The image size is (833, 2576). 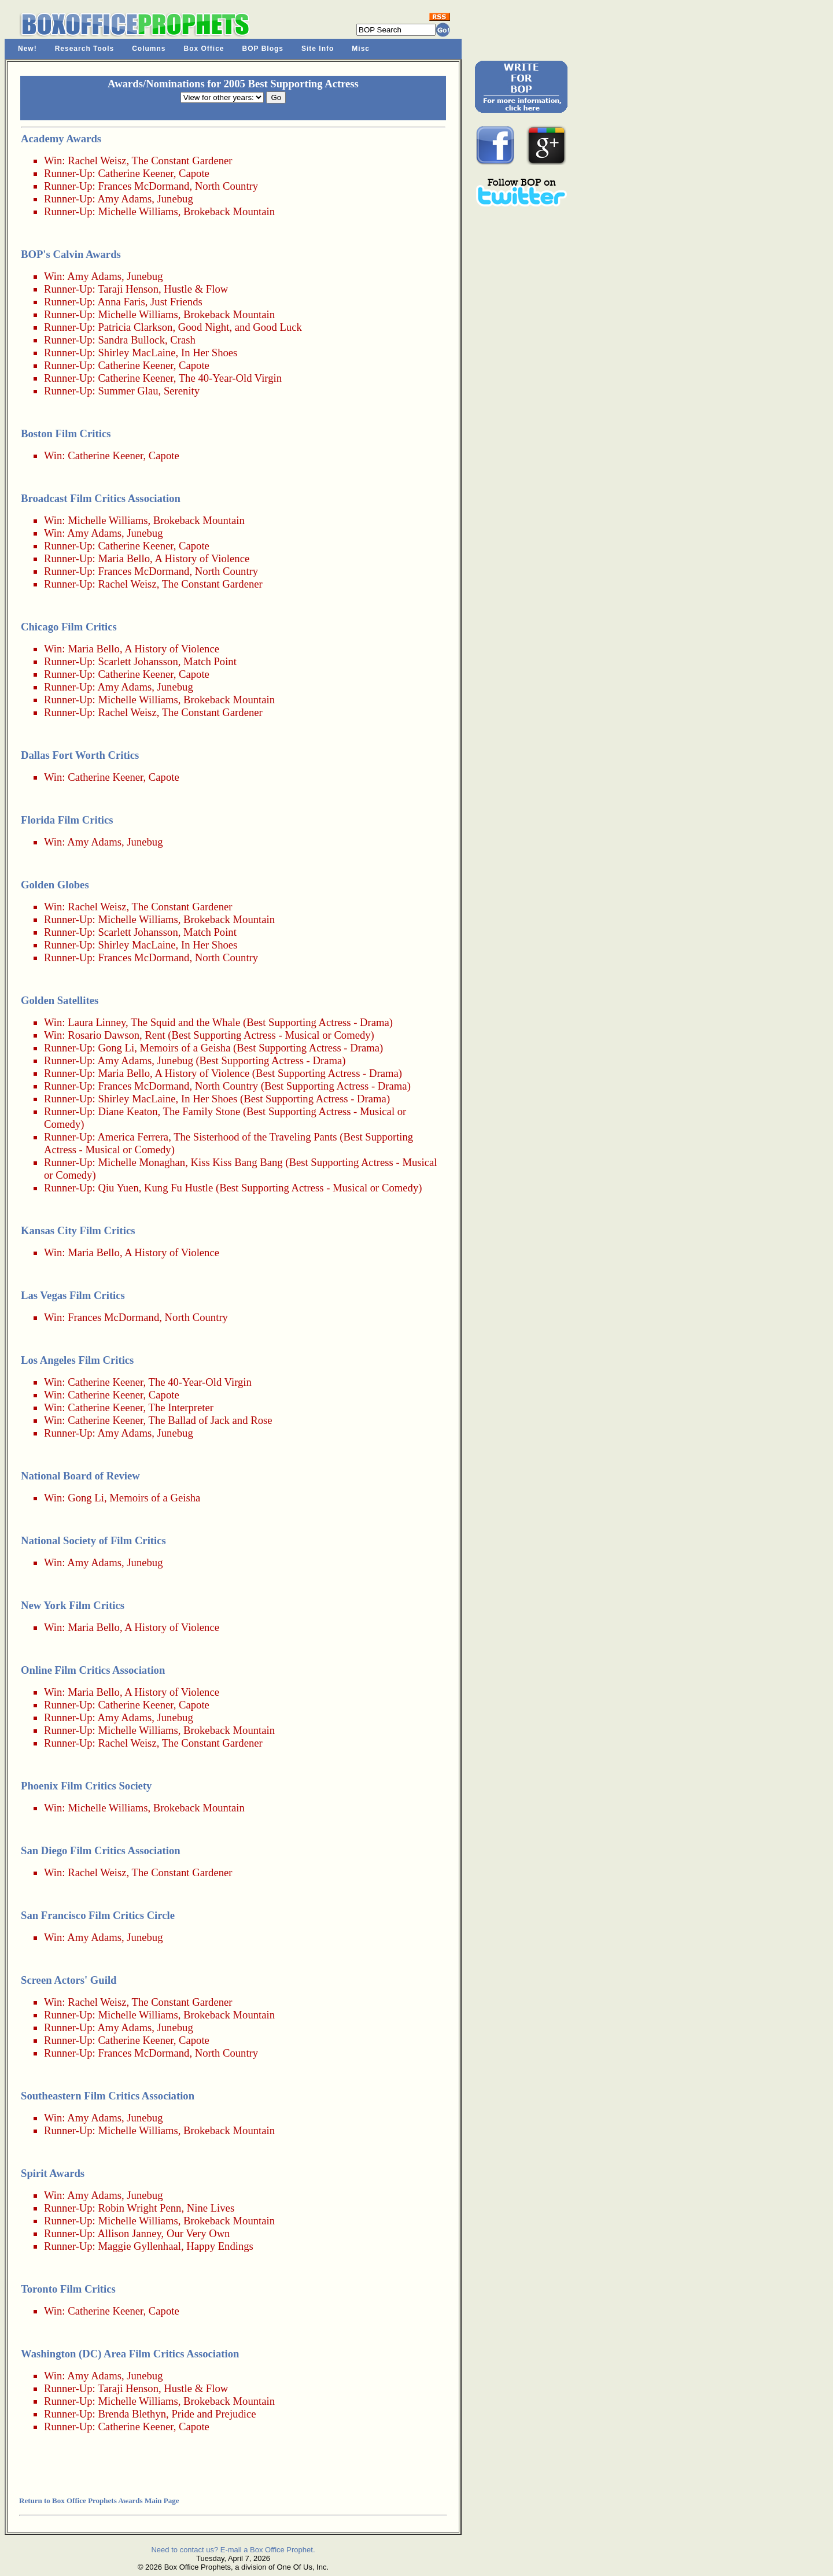 What do you see at coordinates (262, 49) in the screenshot?
I see `BOP Blogs` at bounding box center [262, 49].